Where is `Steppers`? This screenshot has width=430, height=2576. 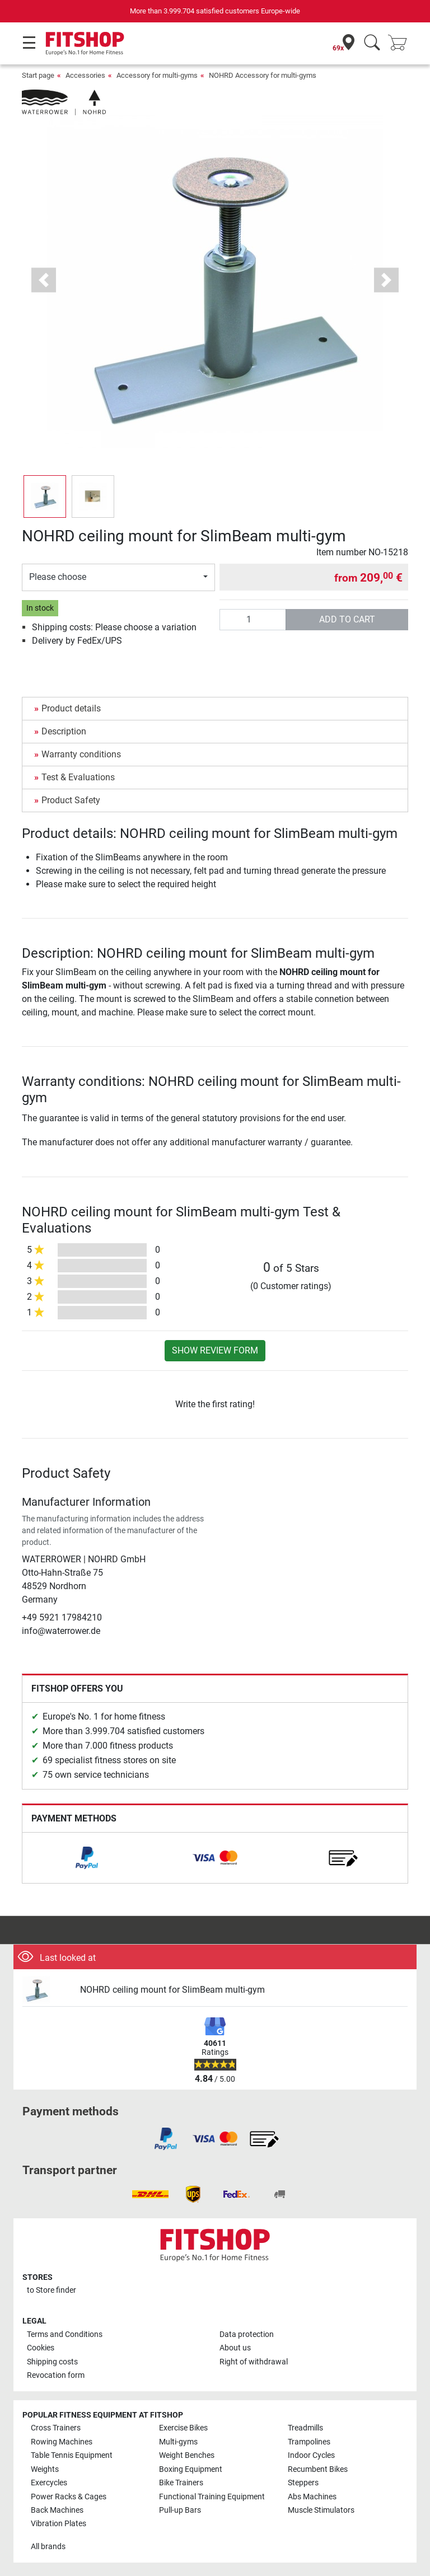 Steppers is located at coordinates (303, 2483).